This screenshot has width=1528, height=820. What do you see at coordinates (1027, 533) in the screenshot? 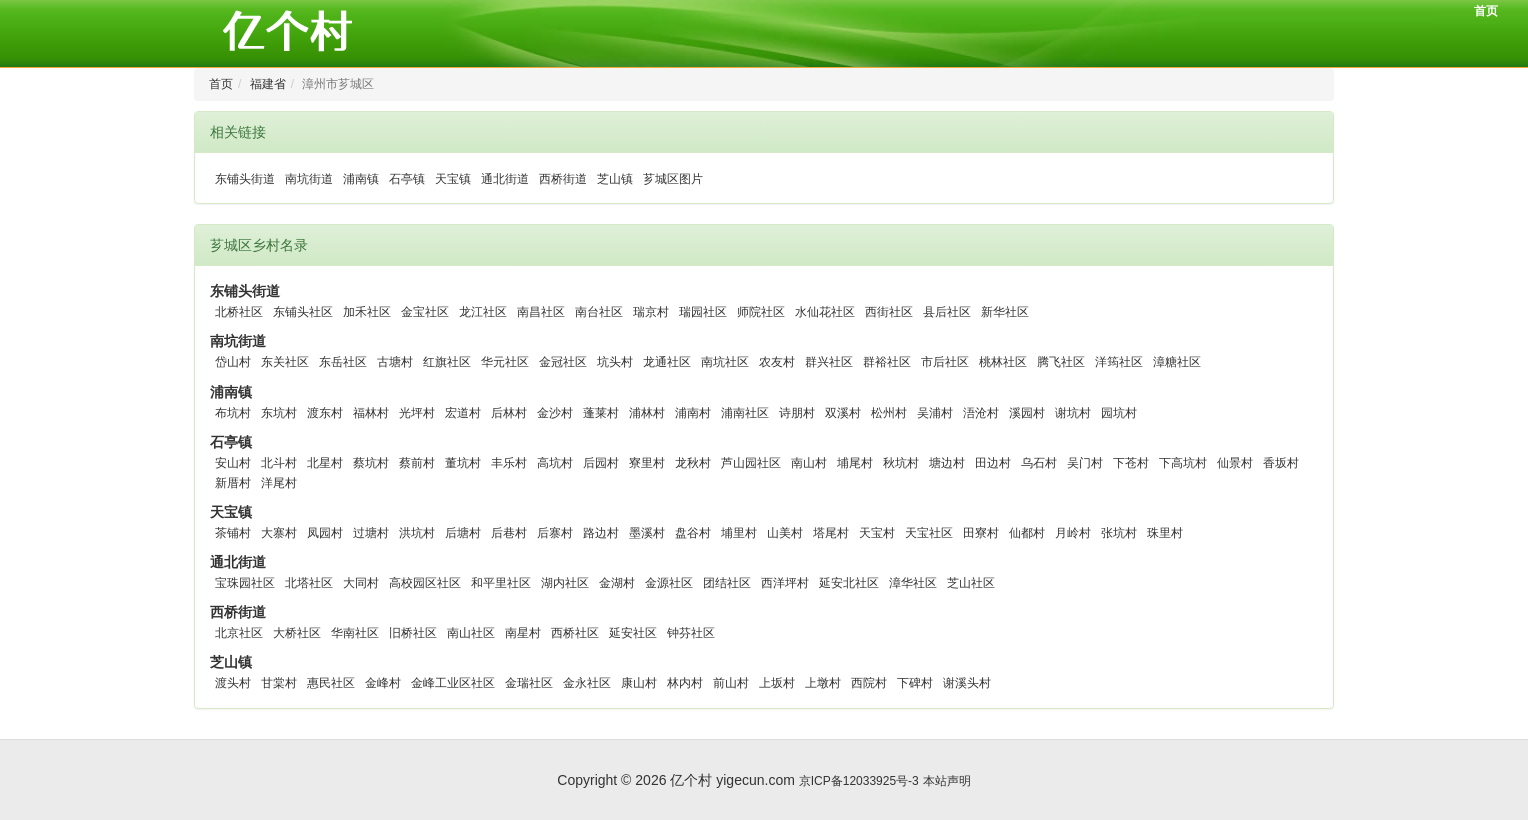
I see `仙都村` at bounding box center [1027, 533].